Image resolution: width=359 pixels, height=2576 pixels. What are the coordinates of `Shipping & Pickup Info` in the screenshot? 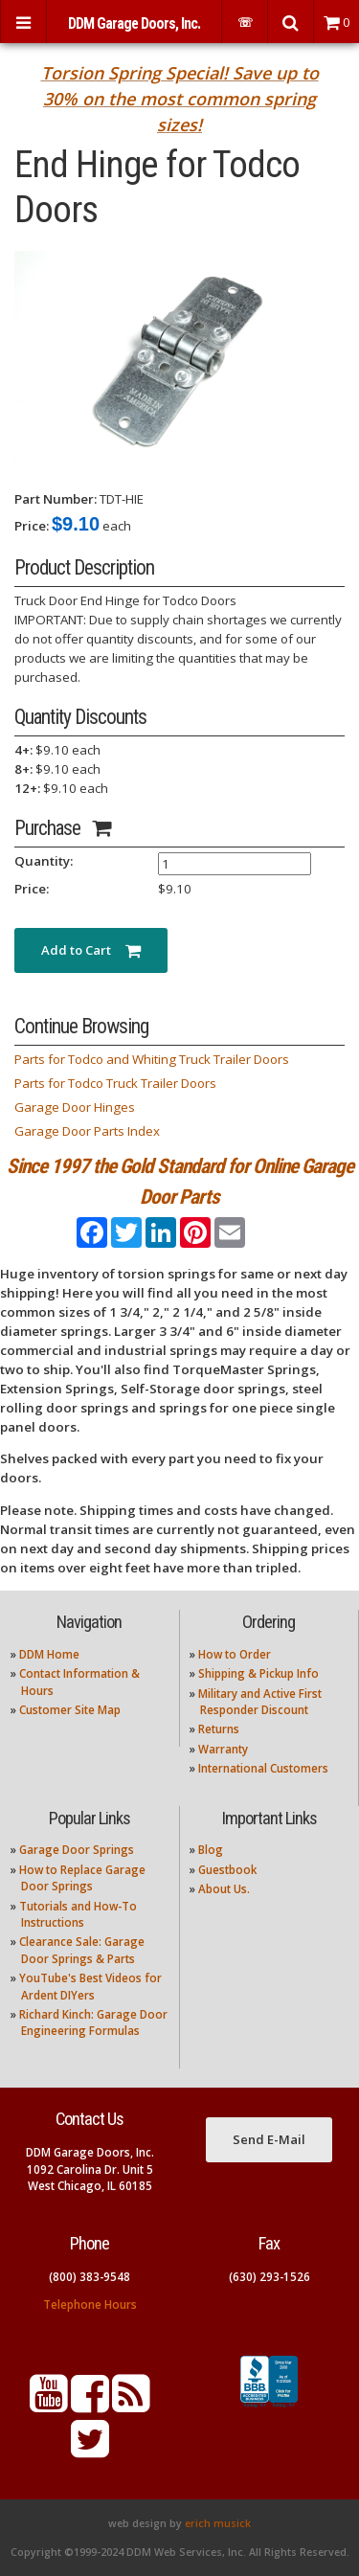 It's located at (258, 1673).